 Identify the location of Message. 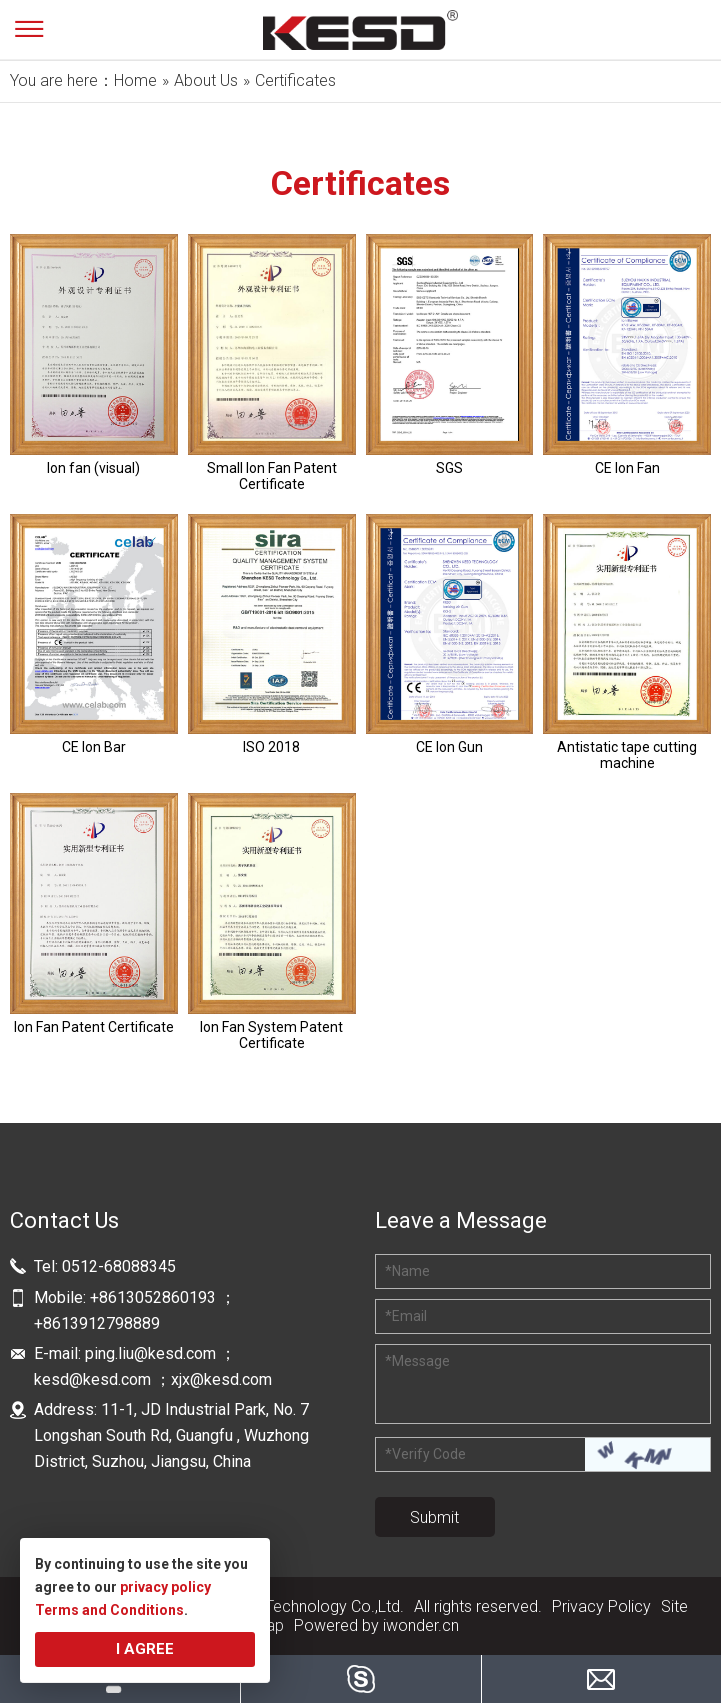
(417, 1361).